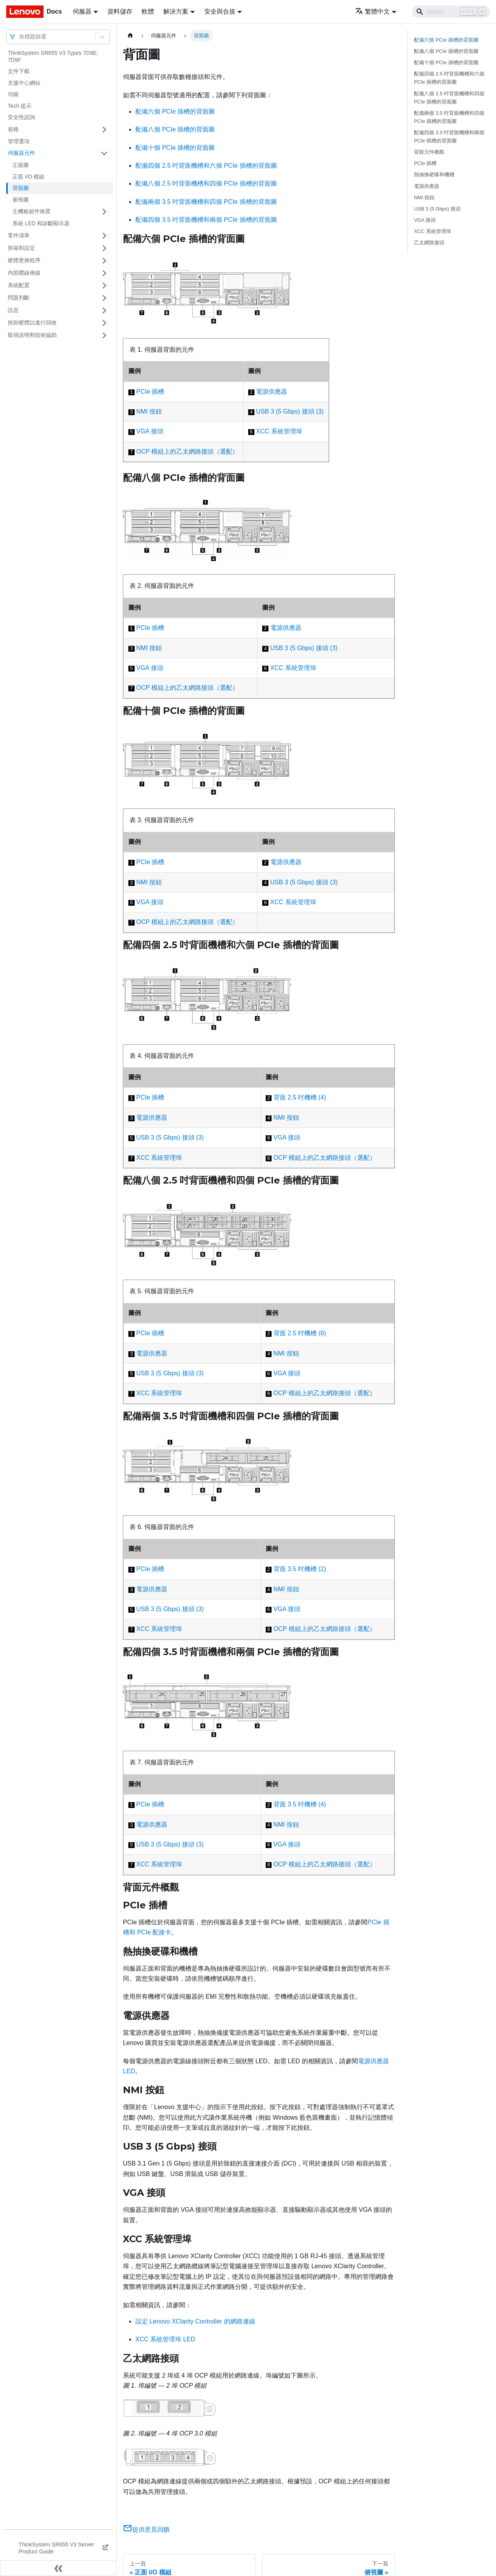 This screenshot has width=496, height=2576. What do you see at coordinates (429, 243) in the screenshot?
I see `乙太網路接頭` at bounding box center [429, 243].